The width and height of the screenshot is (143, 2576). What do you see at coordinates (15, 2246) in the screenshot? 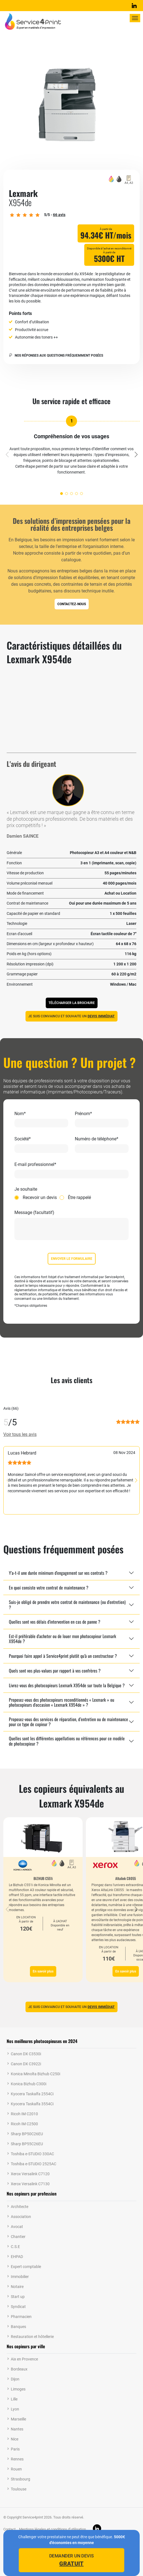
I see `C.S.E` at bounding box center [15, 2246].